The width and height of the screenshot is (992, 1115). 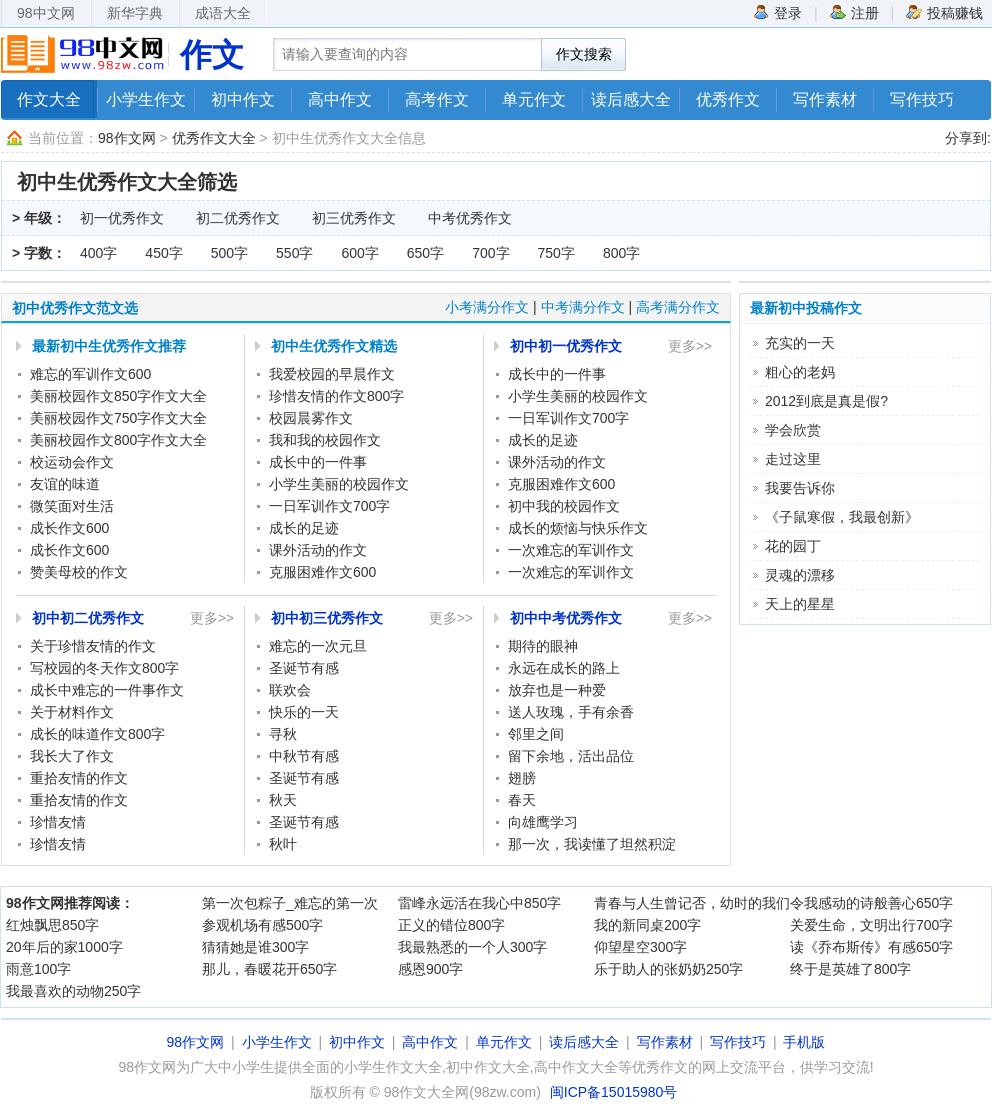 I want to click on 微笑面对生活, so click(x=72, y=506).